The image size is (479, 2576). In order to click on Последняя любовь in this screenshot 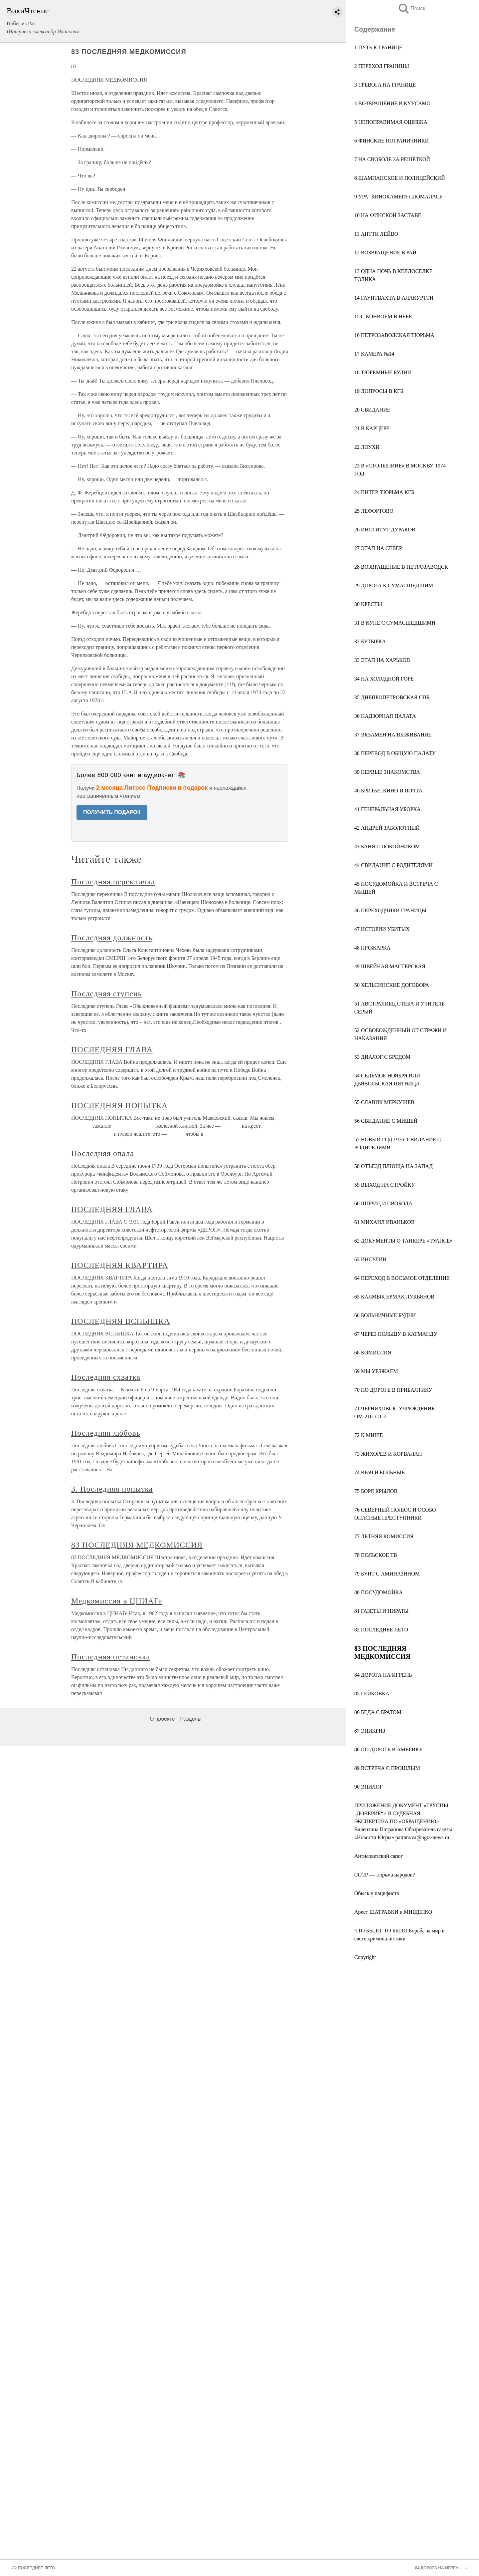, I will do `click(105, 1433)`.